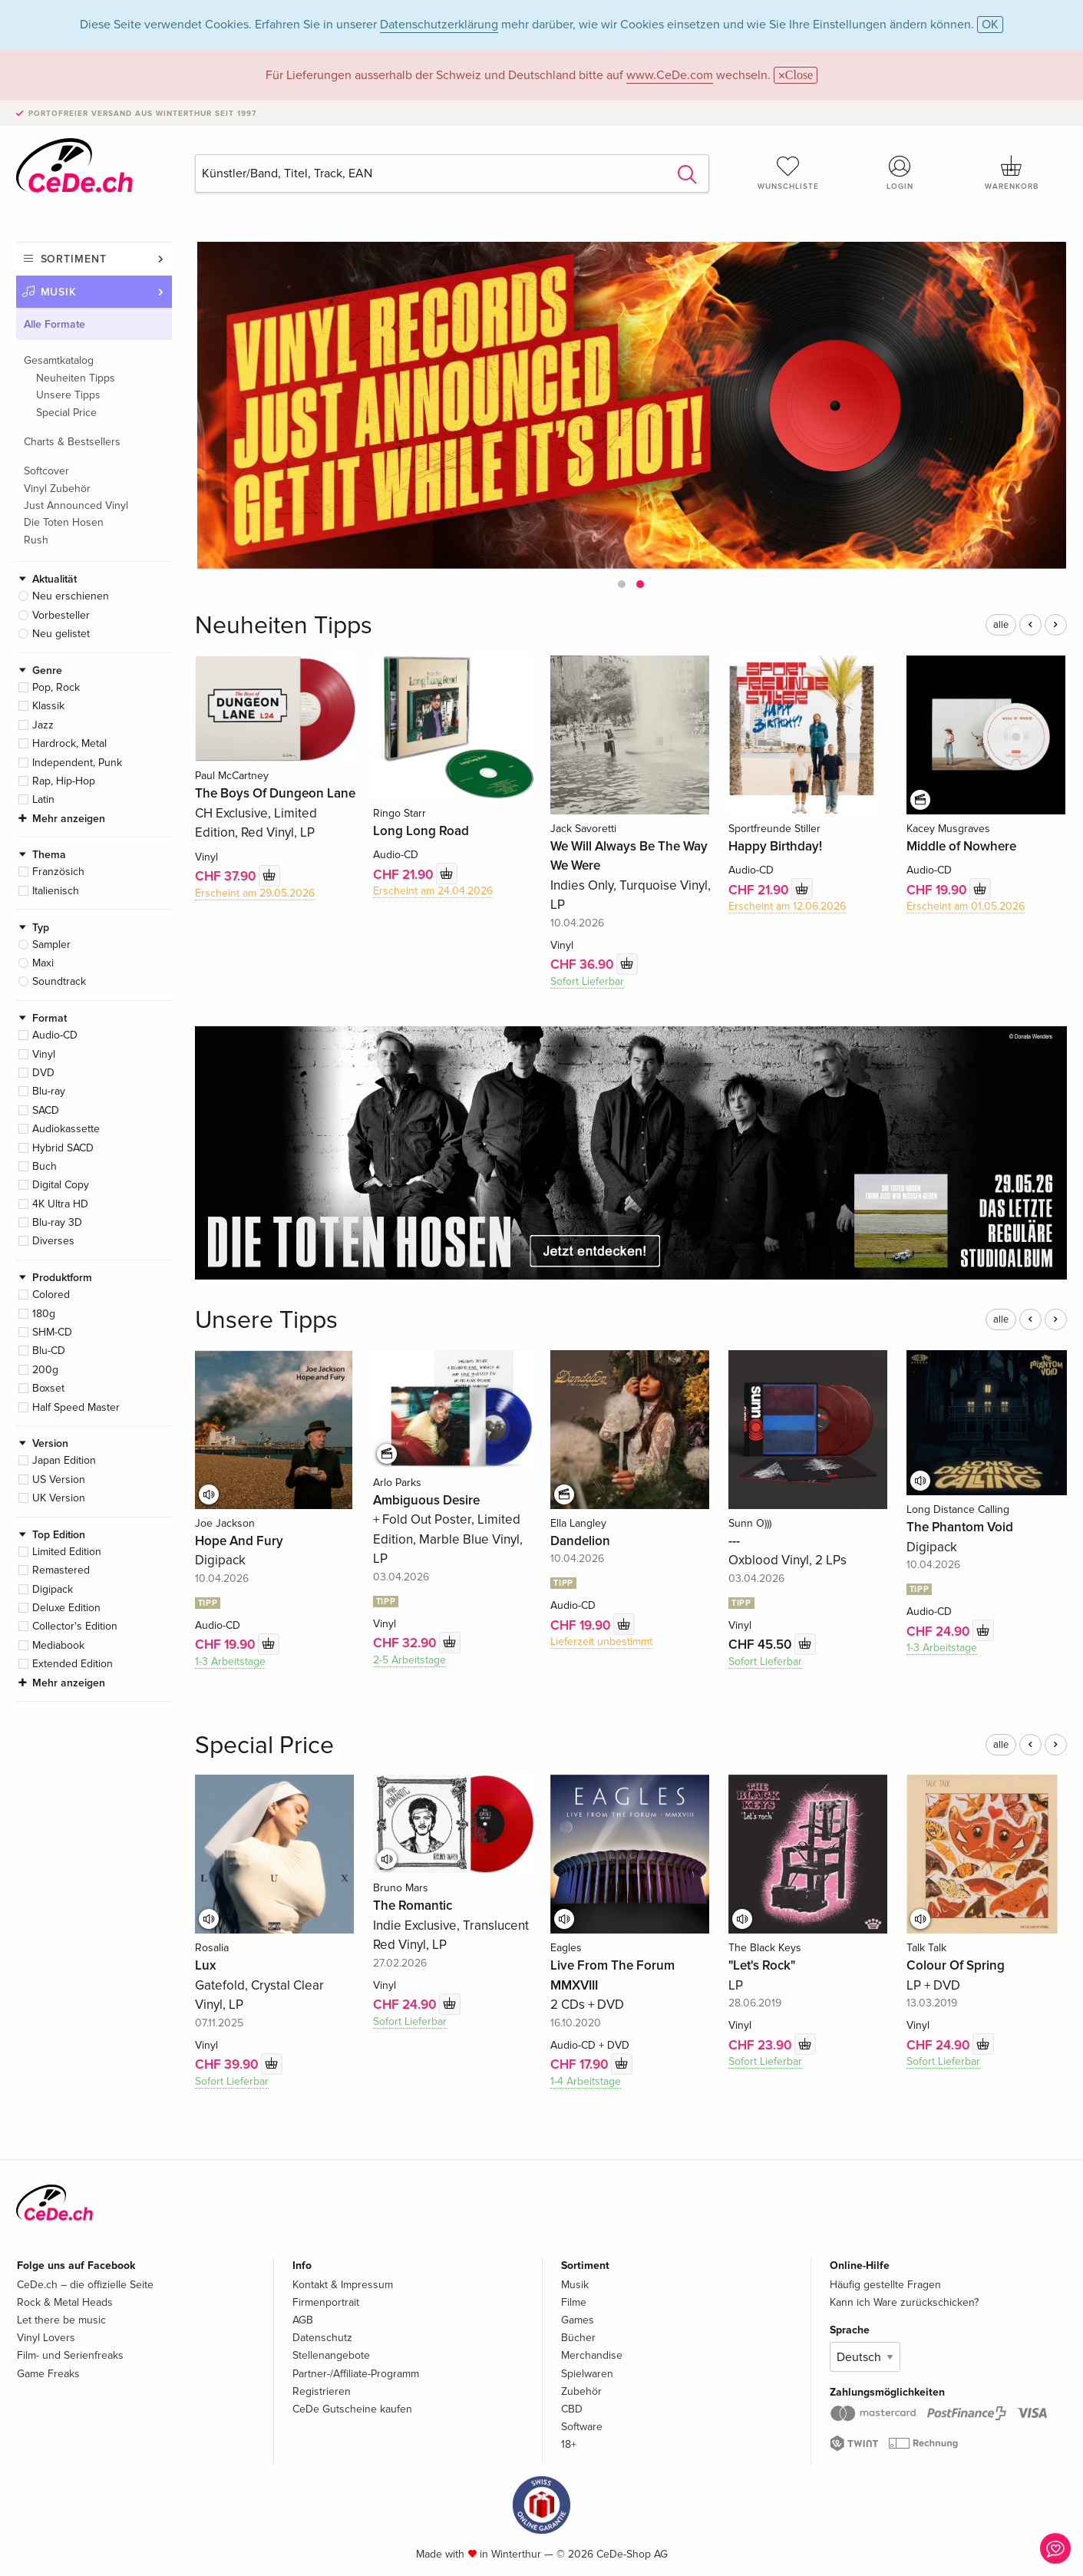  Describe the element at coordinates (63, 781) in the screenshot. I see `Rap, Hip-Hop` at that location.